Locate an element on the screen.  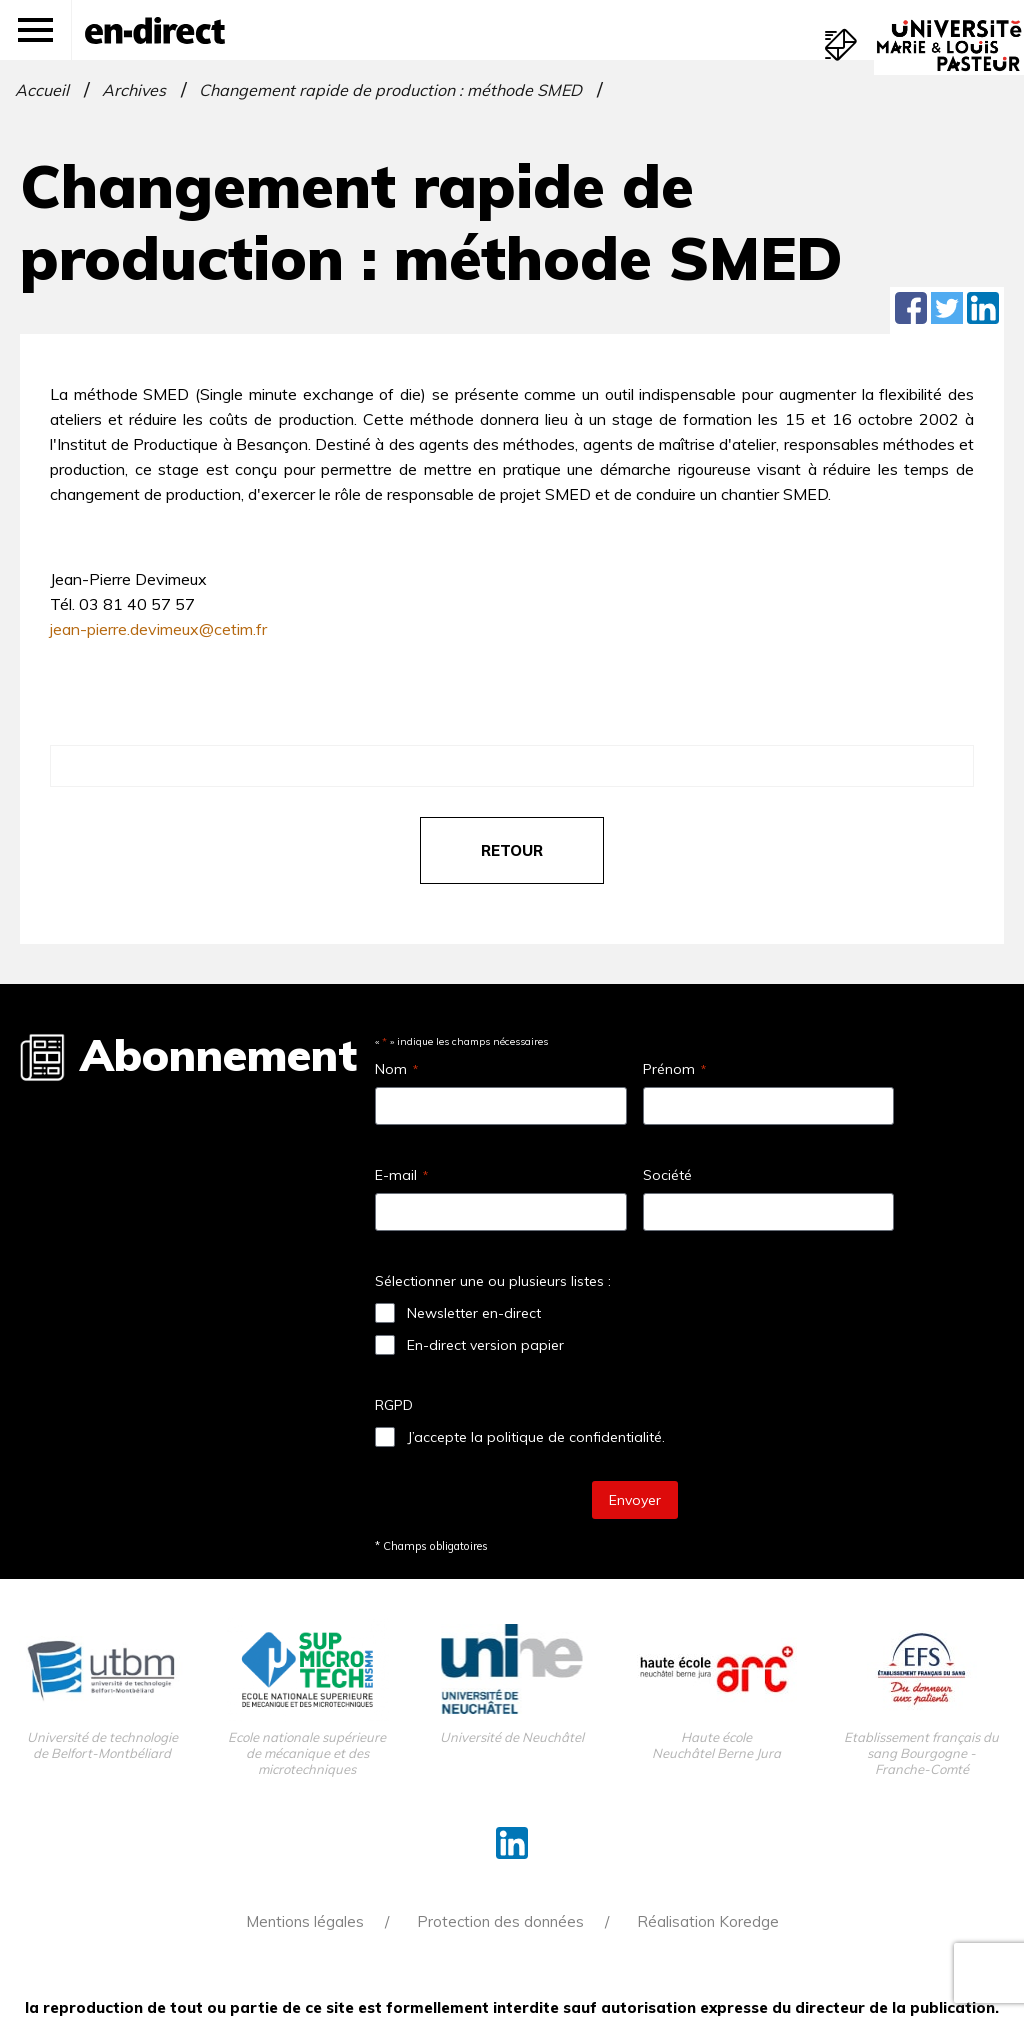
Société is located at coordinates (667, 1175).